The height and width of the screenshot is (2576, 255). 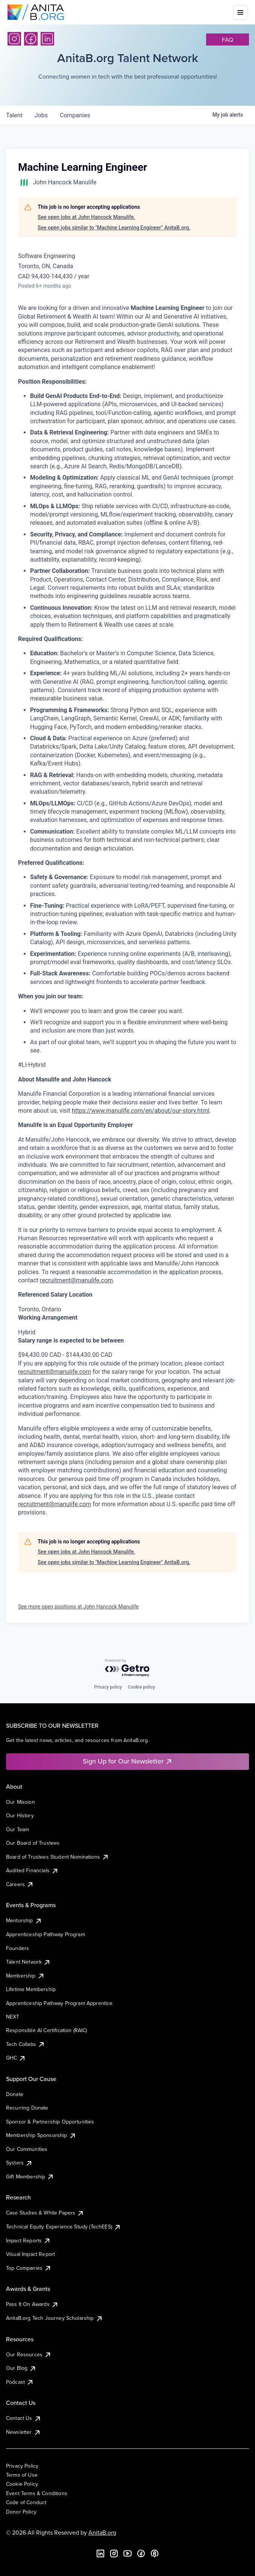 I want to click on Board of Trustees Student Nominations, so click(x=57, y=1857).